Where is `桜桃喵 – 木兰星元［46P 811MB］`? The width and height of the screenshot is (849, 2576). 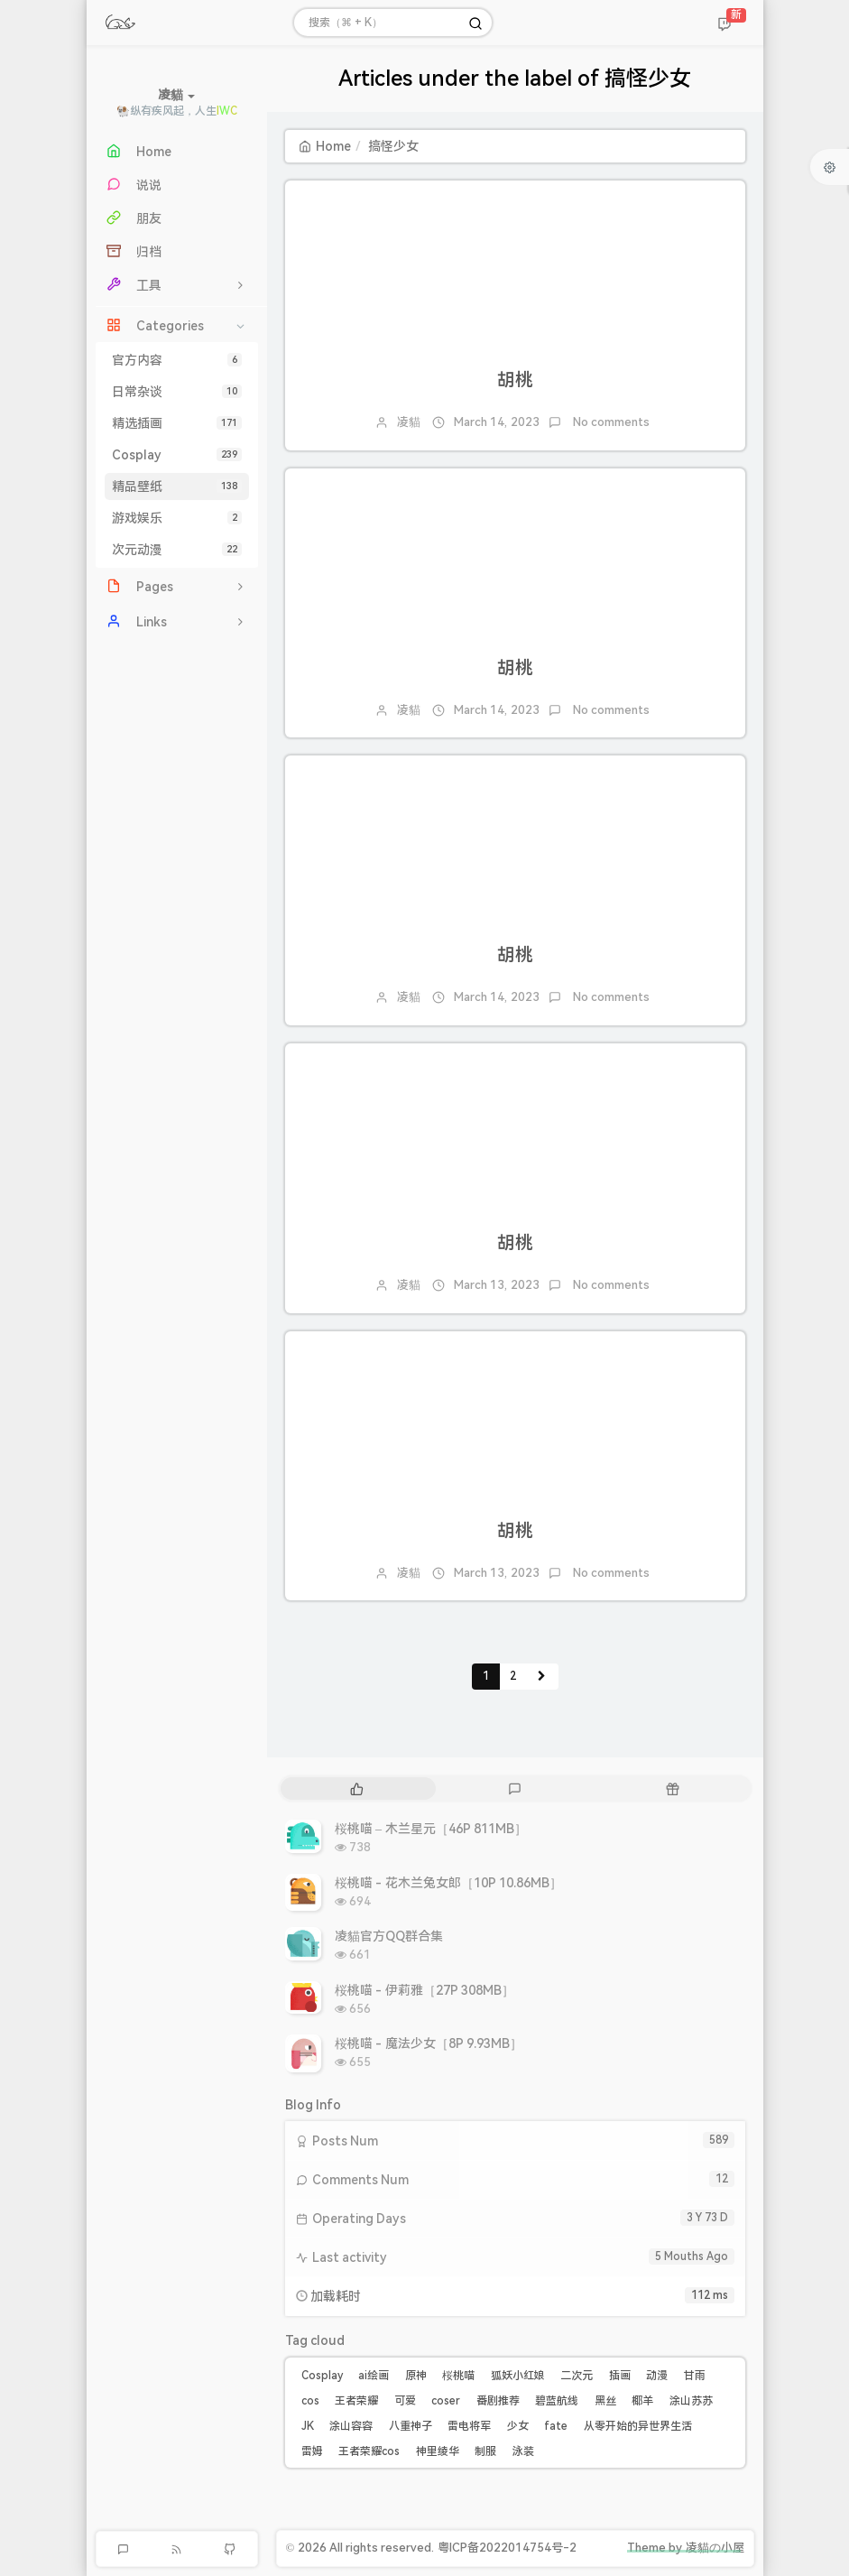 桜桃喵 – 木兰星元［46P 811MB］ is located at coordinates (431, 1828).